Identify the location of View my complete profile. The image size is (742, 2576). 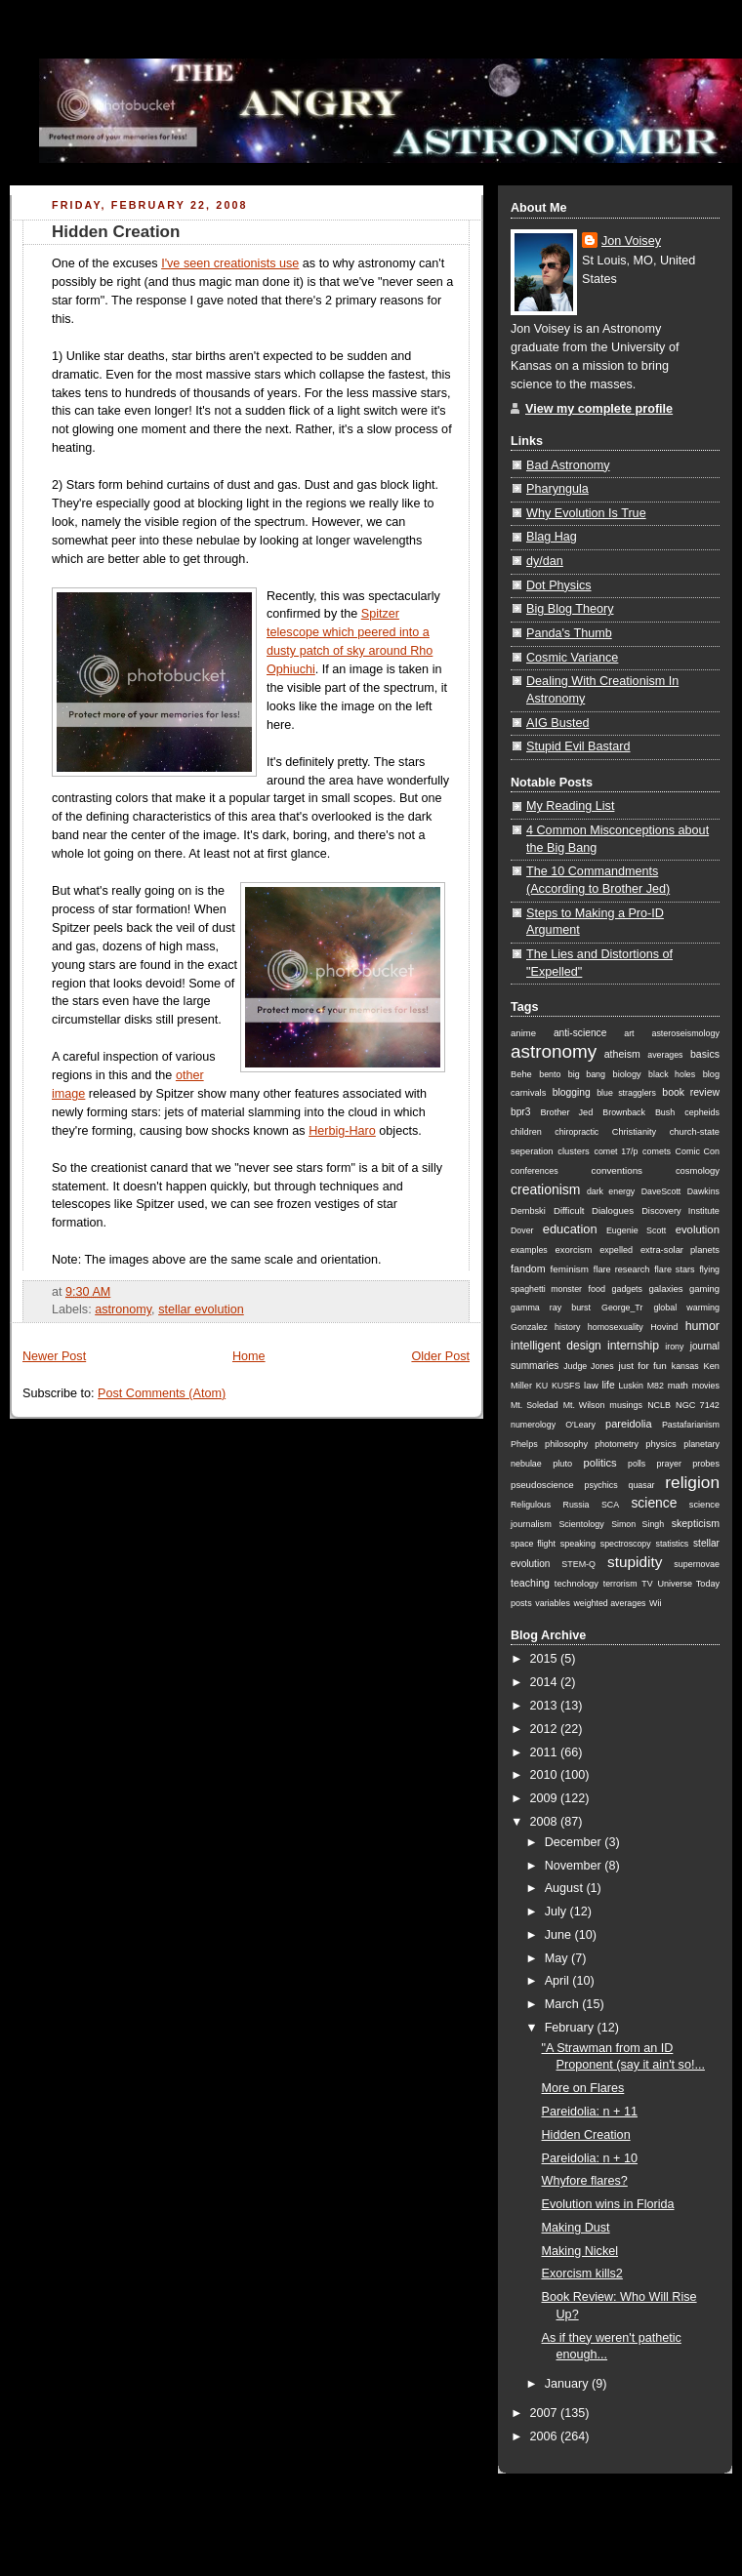
(599, 409).